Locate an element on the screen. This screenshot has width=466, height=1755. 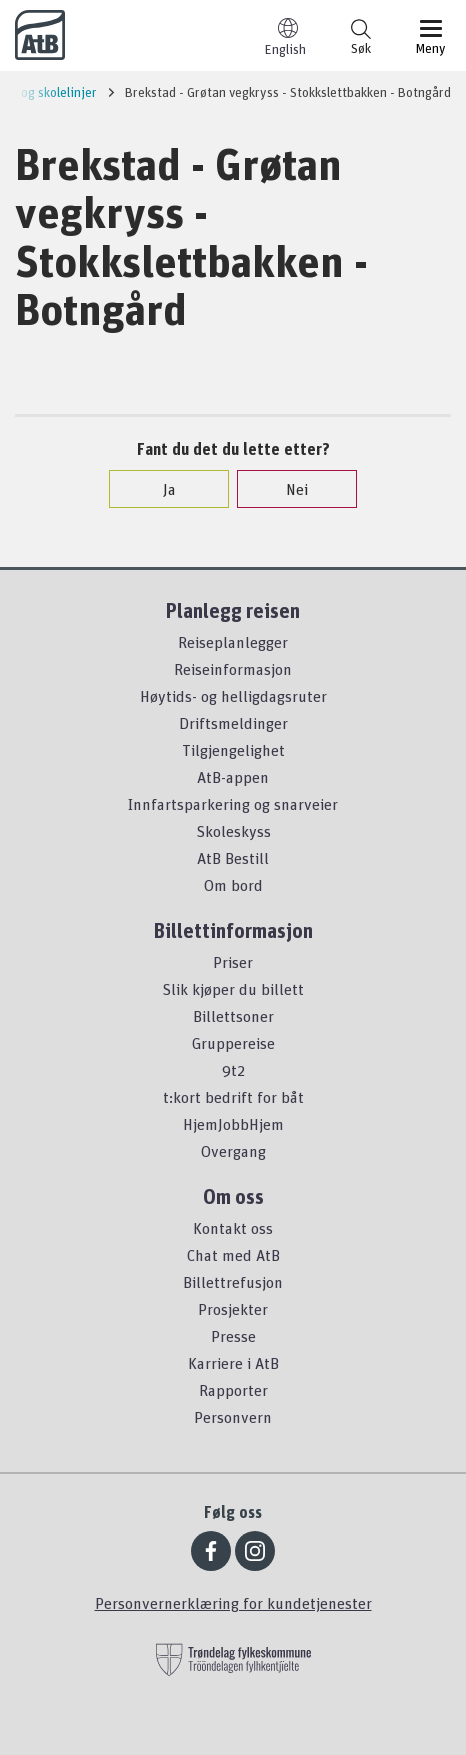
Gruppereise is located at coordinates (233, 1043).